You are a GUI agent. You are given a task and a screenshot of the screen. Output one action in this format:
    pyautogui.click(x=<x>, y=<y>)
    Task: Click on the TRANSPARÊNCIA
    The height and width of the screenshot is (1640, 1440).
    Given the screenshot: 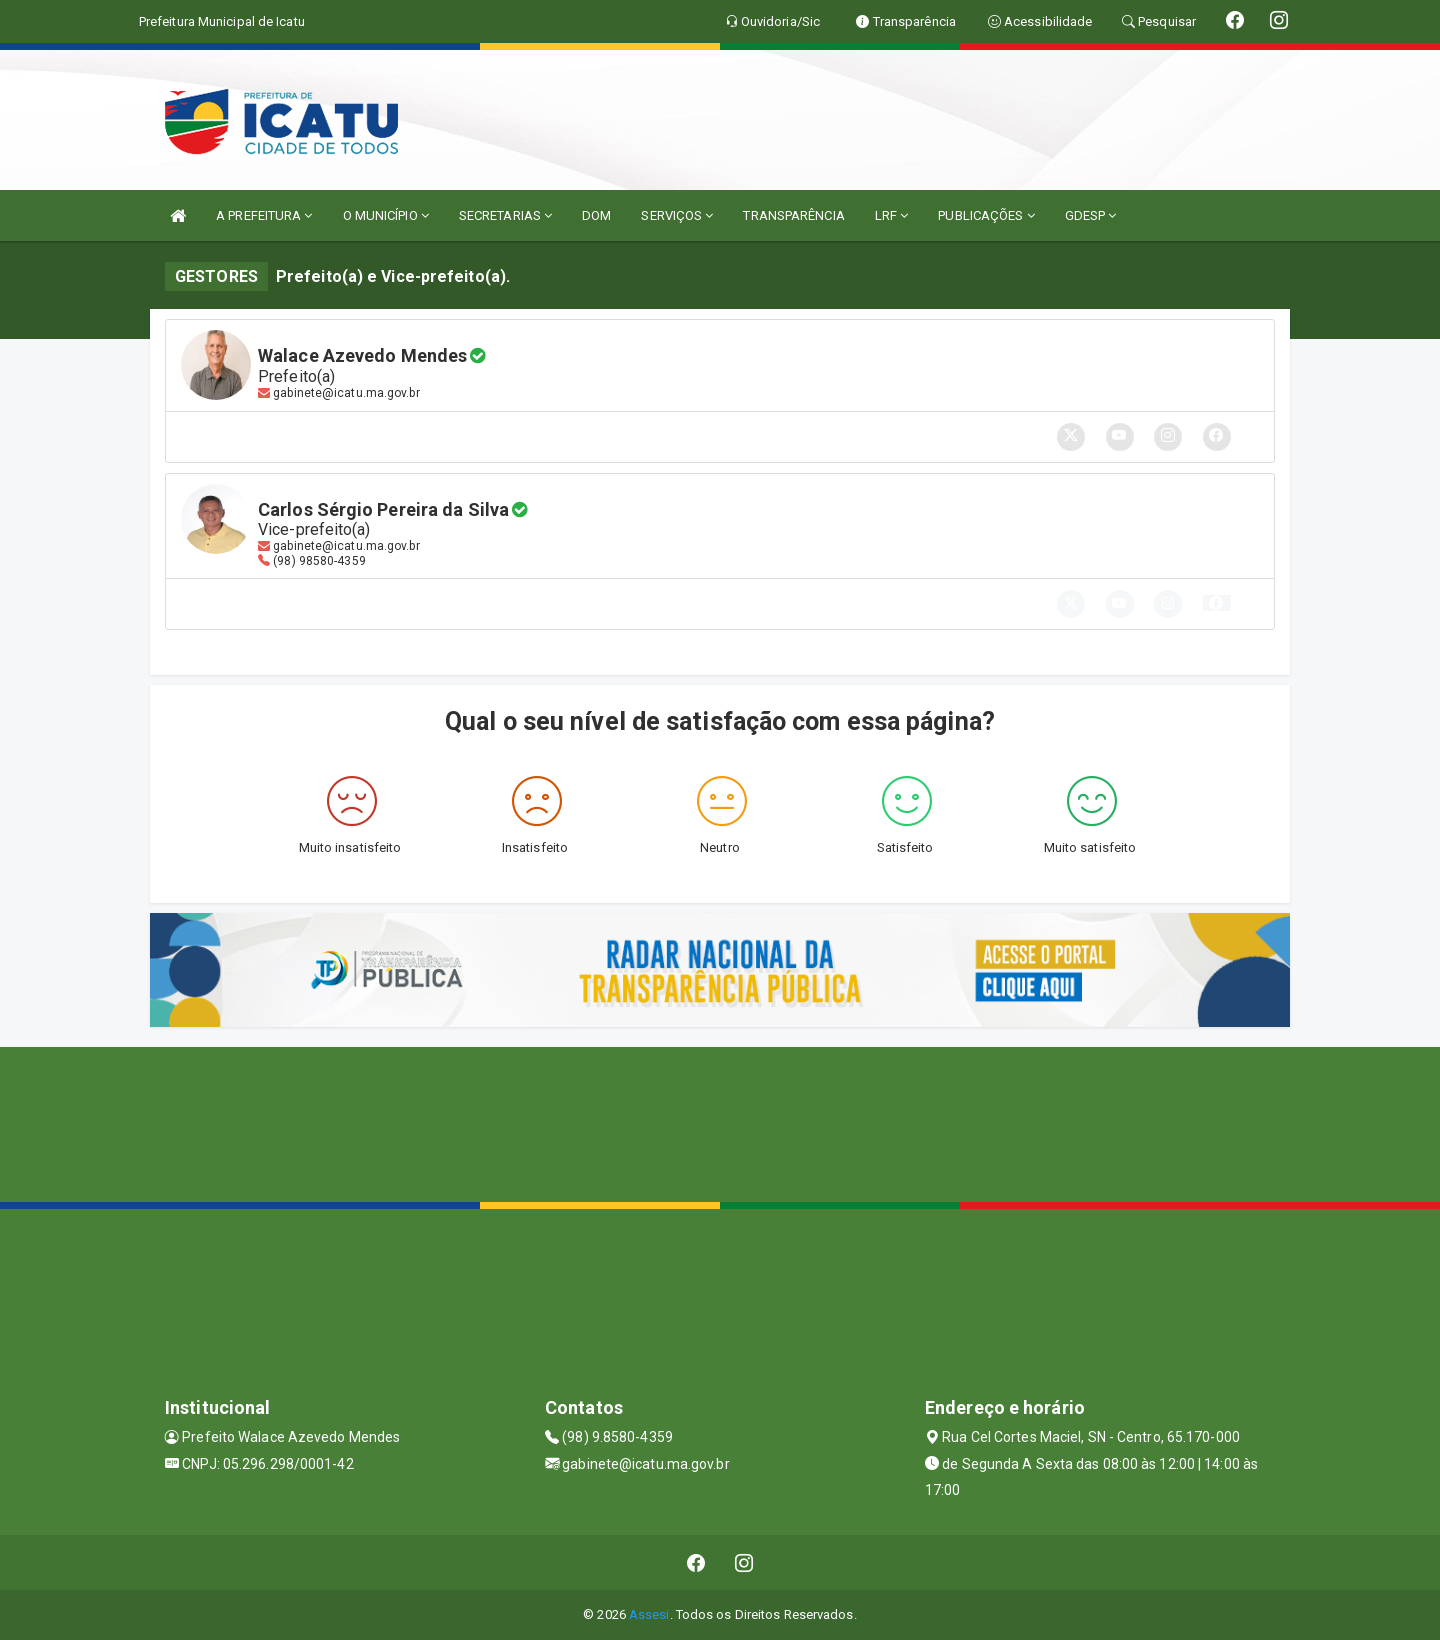 What is the action you would take?
    pyautogui.click(x=793, y=215)
    